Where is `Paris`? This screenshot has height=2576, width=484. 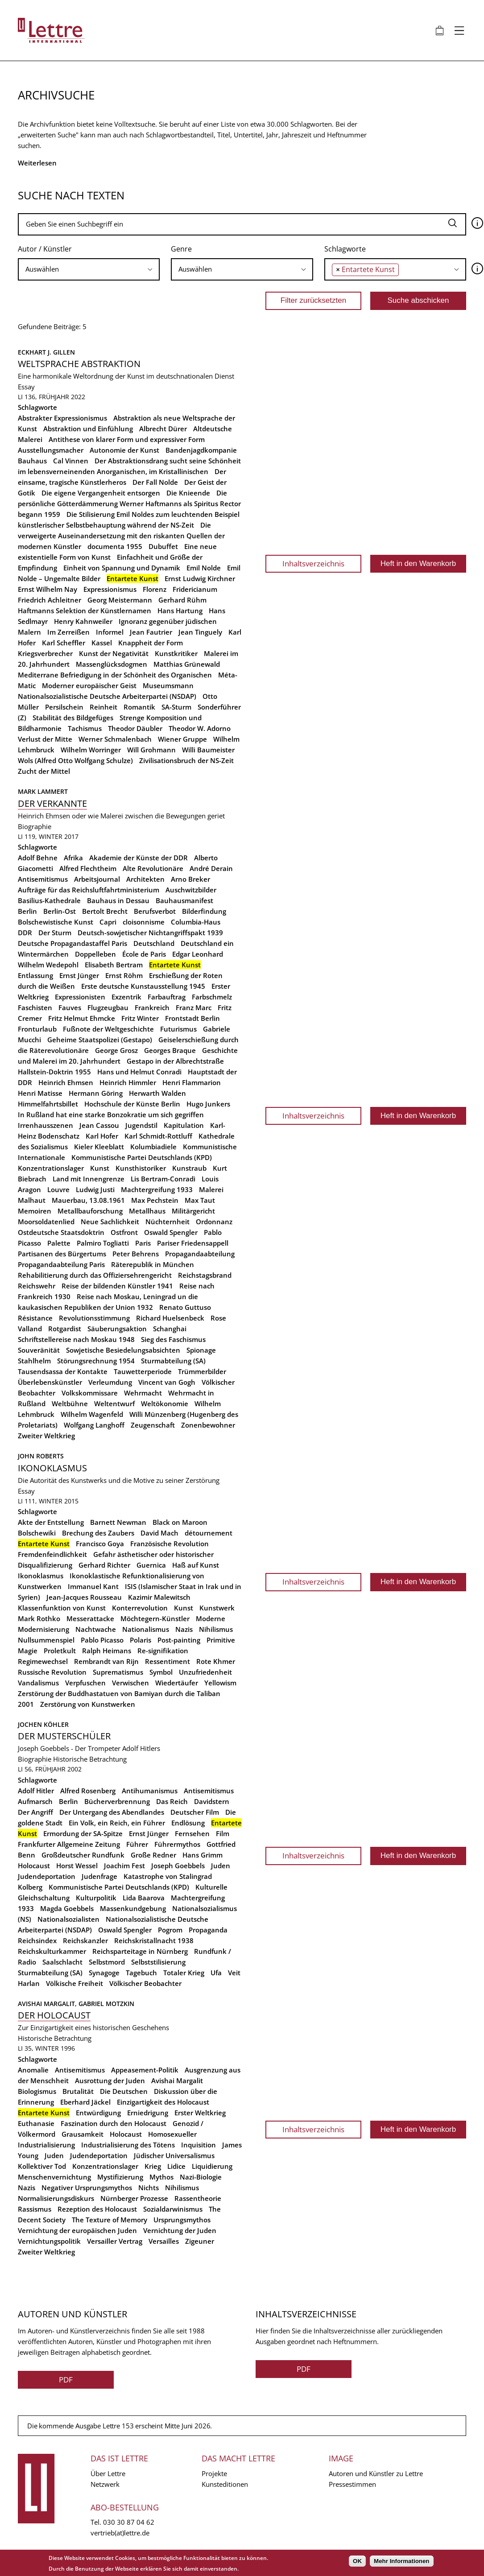
Paris is located at coordinates (143, 1242).